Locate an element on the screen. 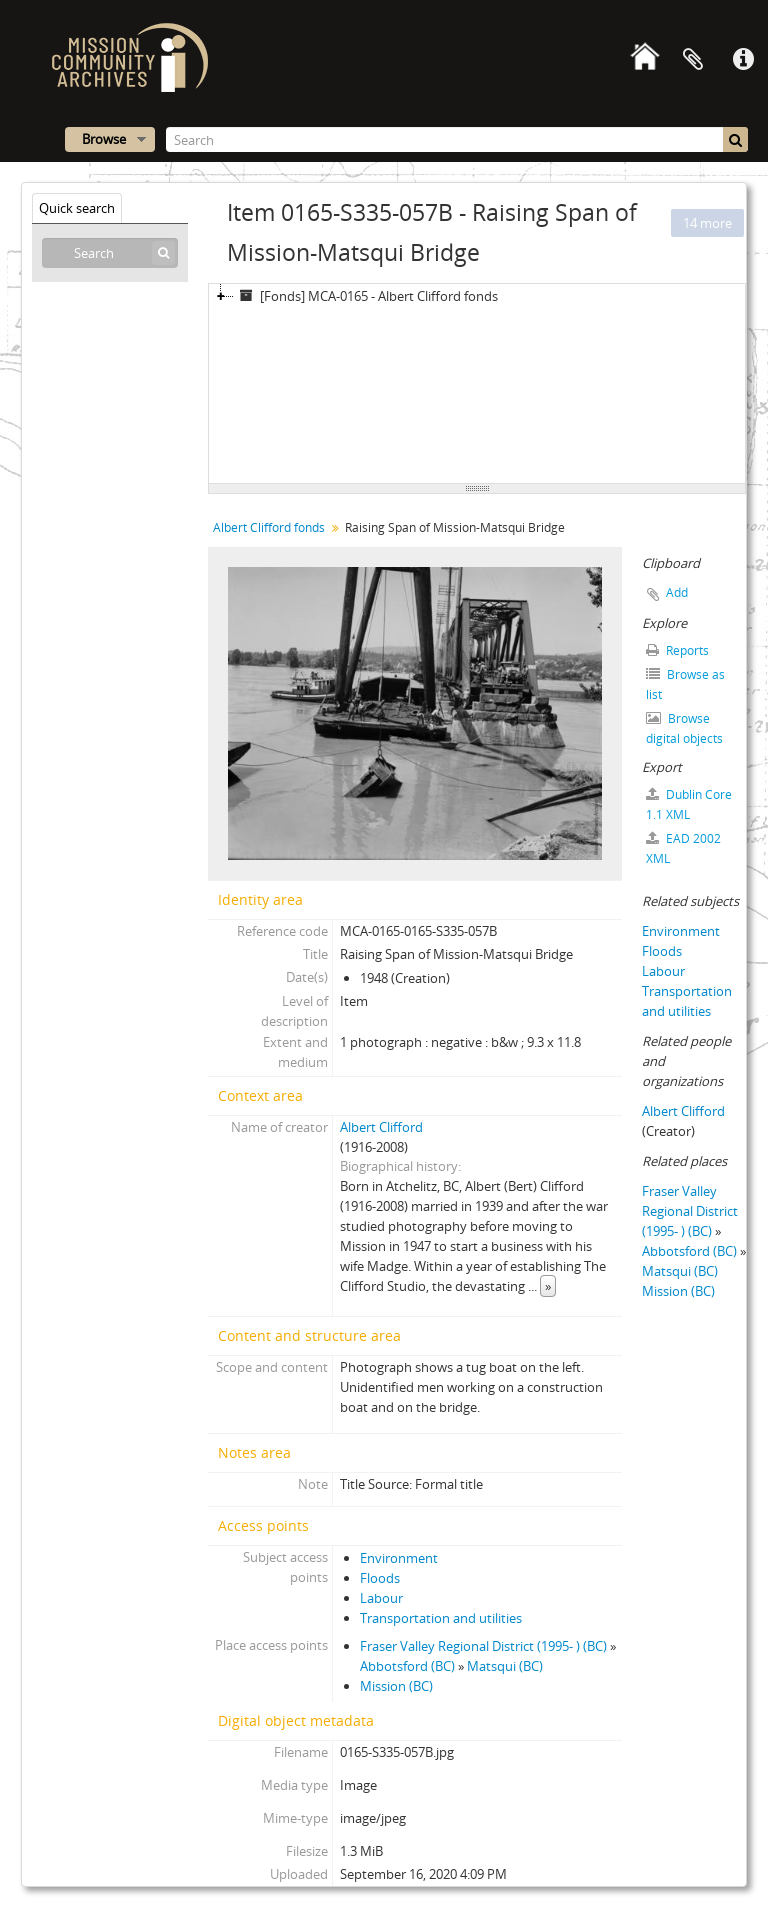 Image resolution: width=768 pixels, height=1927 pixels. Quick links is located at coordinates (743, 60).